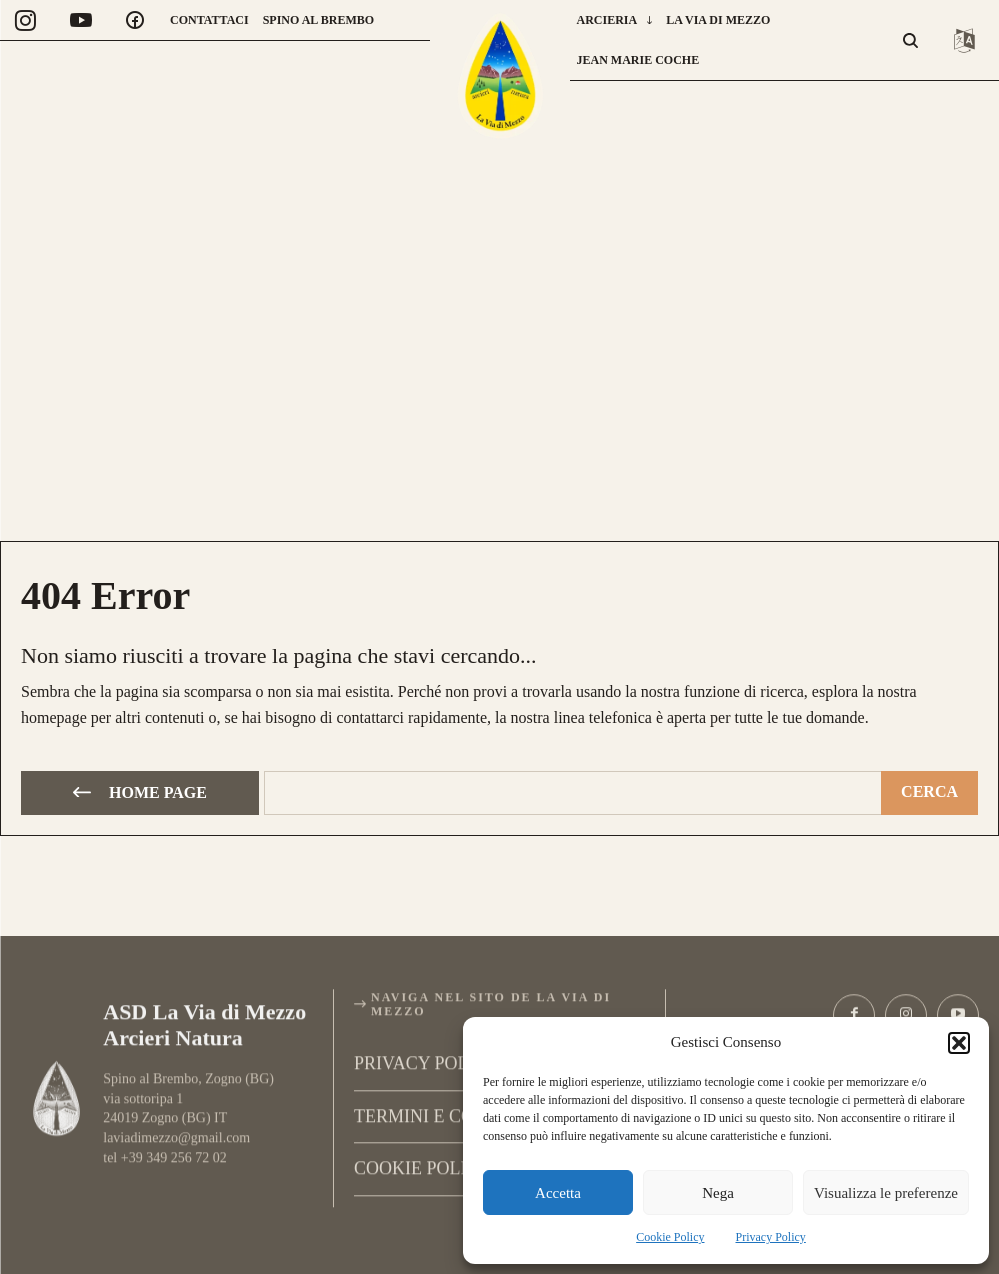 This screenshot has width=999, height=1274. What do you see at coordinates (558, 1193) in the screenshot?
I see `Accetta` at bounding box center [558, 1193].